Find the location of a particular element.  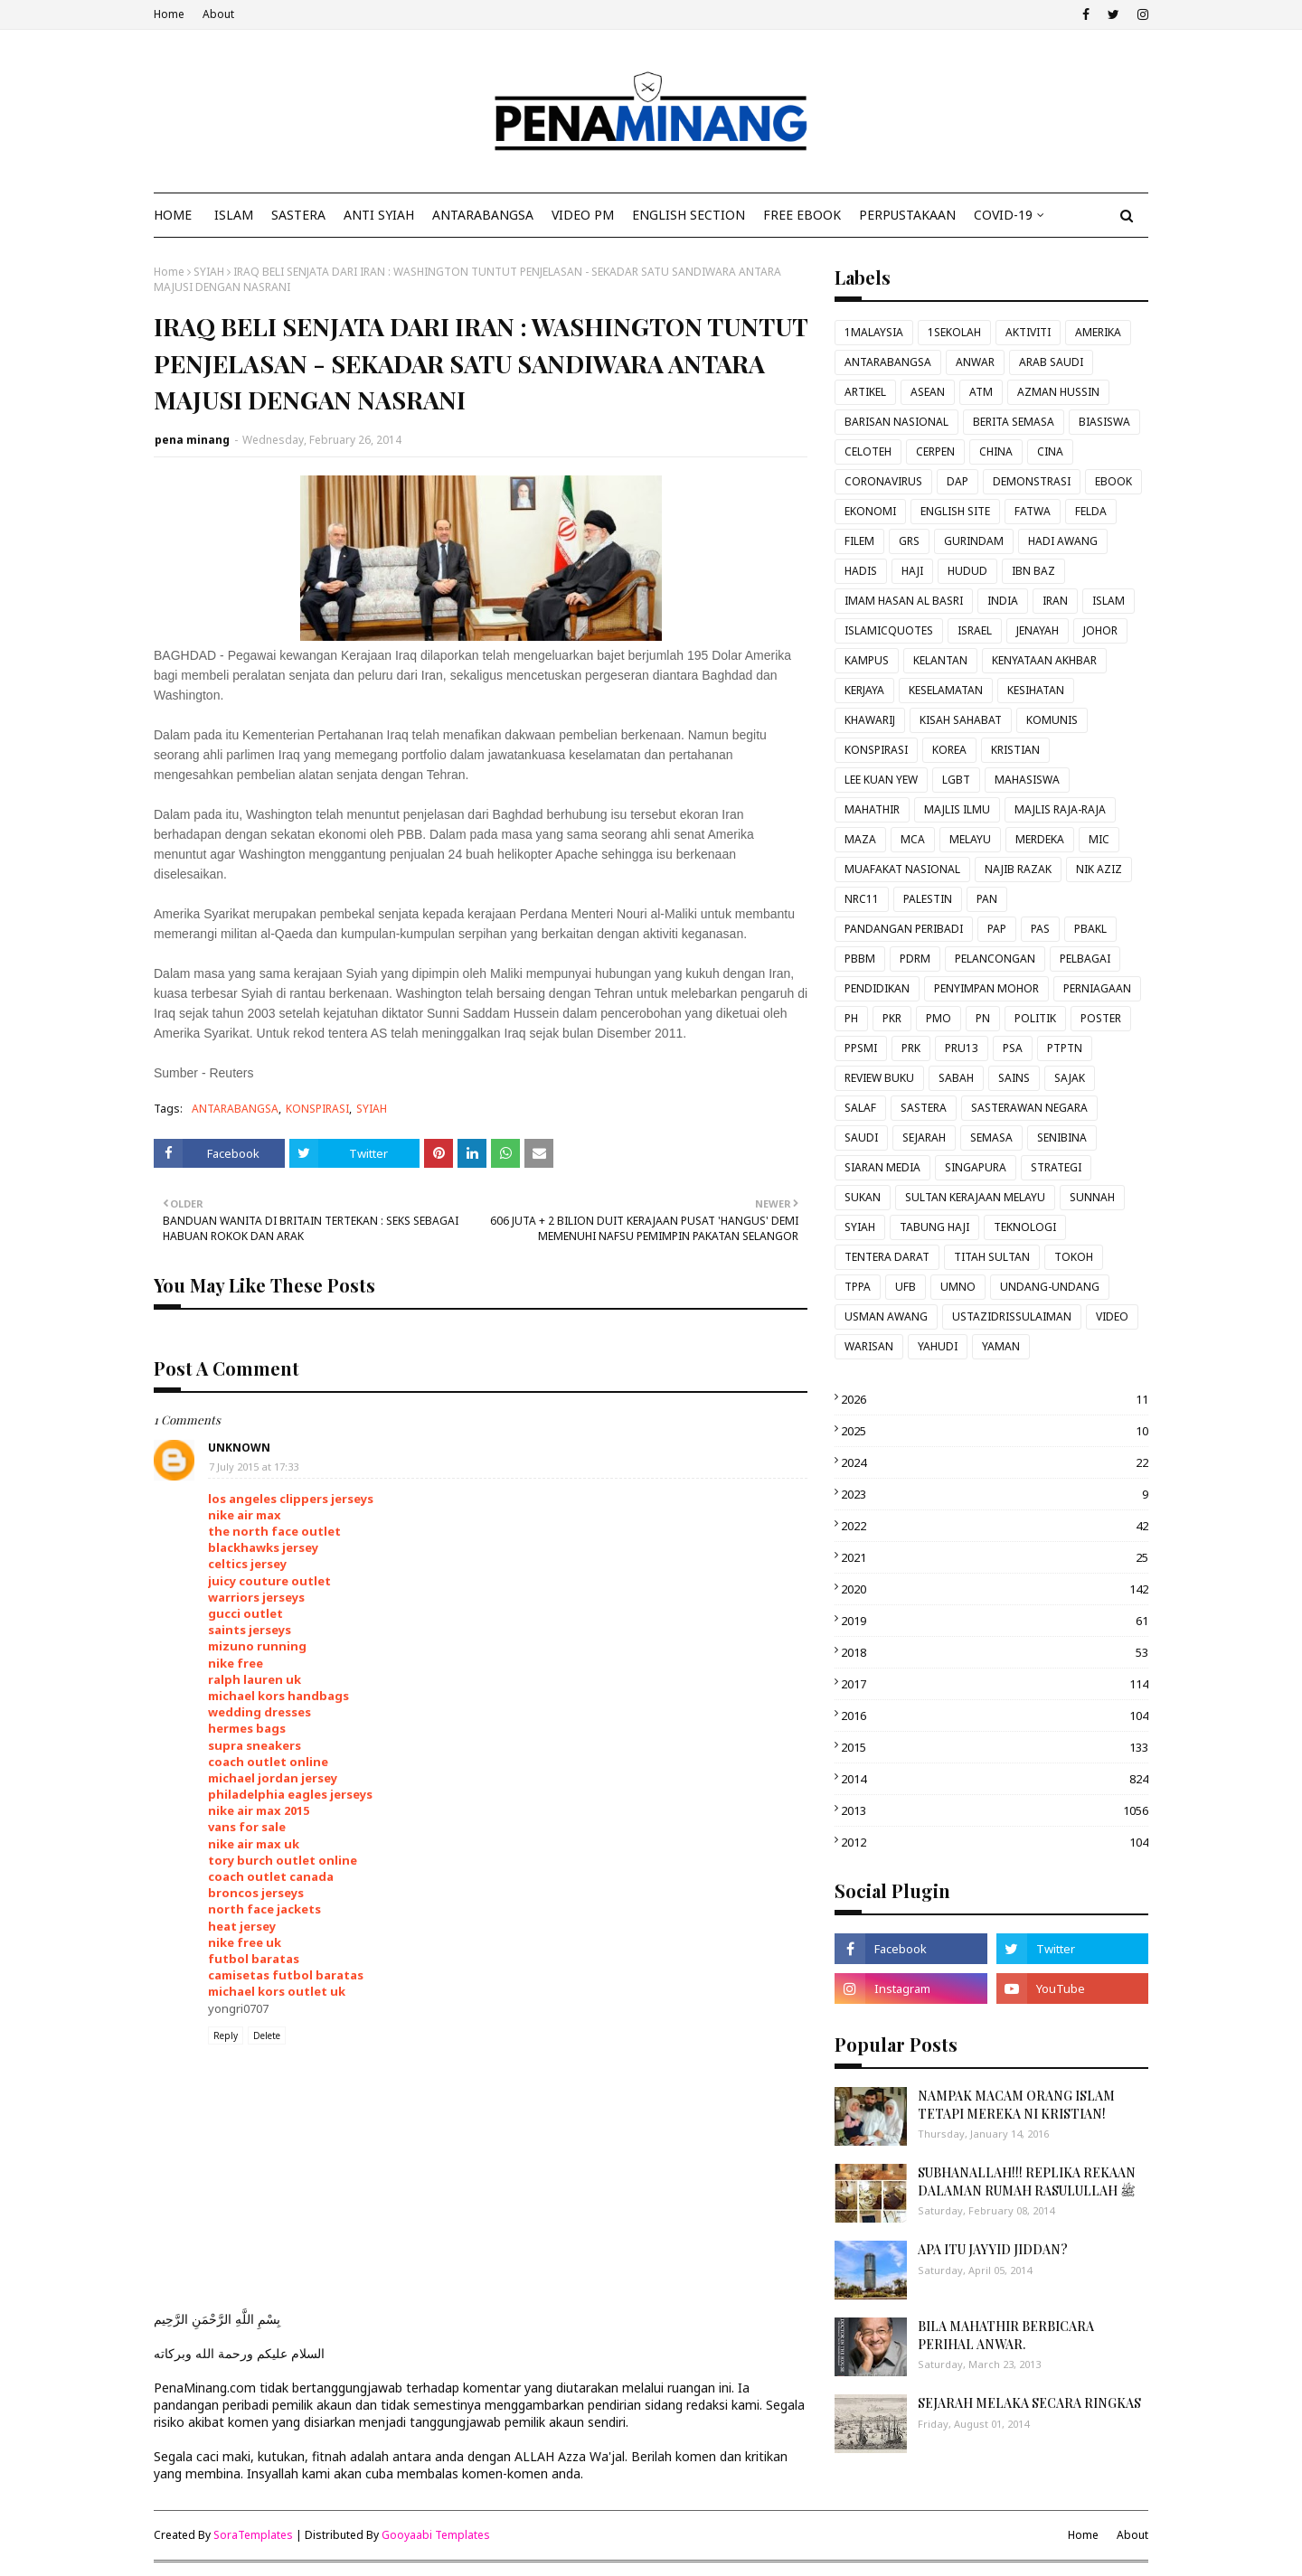

MAJLIS RAJA-RAJA is located at coordinates (1060, 809).